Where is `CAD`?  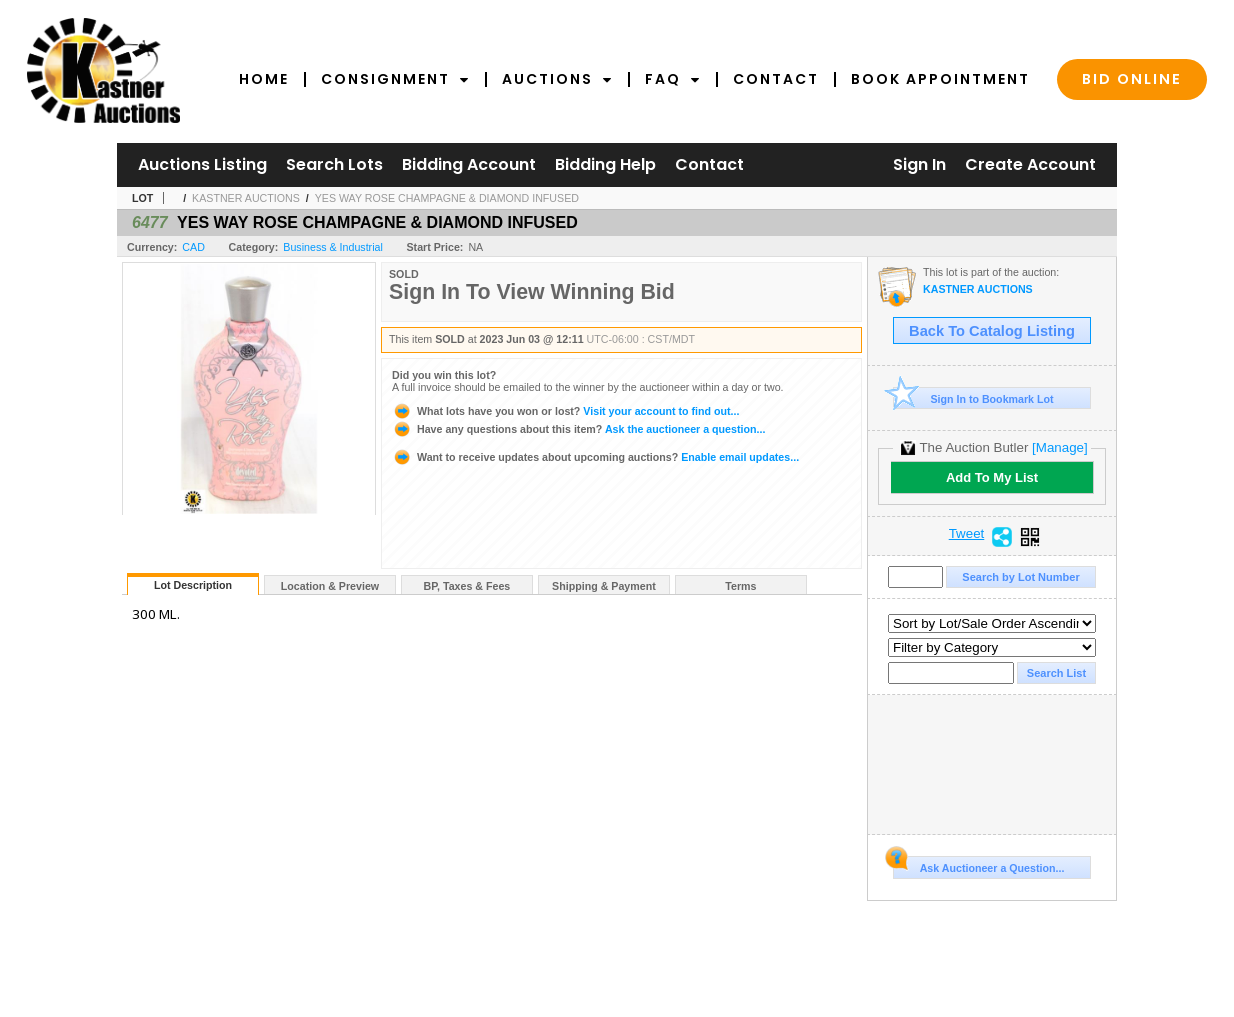 CAD is located at coordinates (193, 247).